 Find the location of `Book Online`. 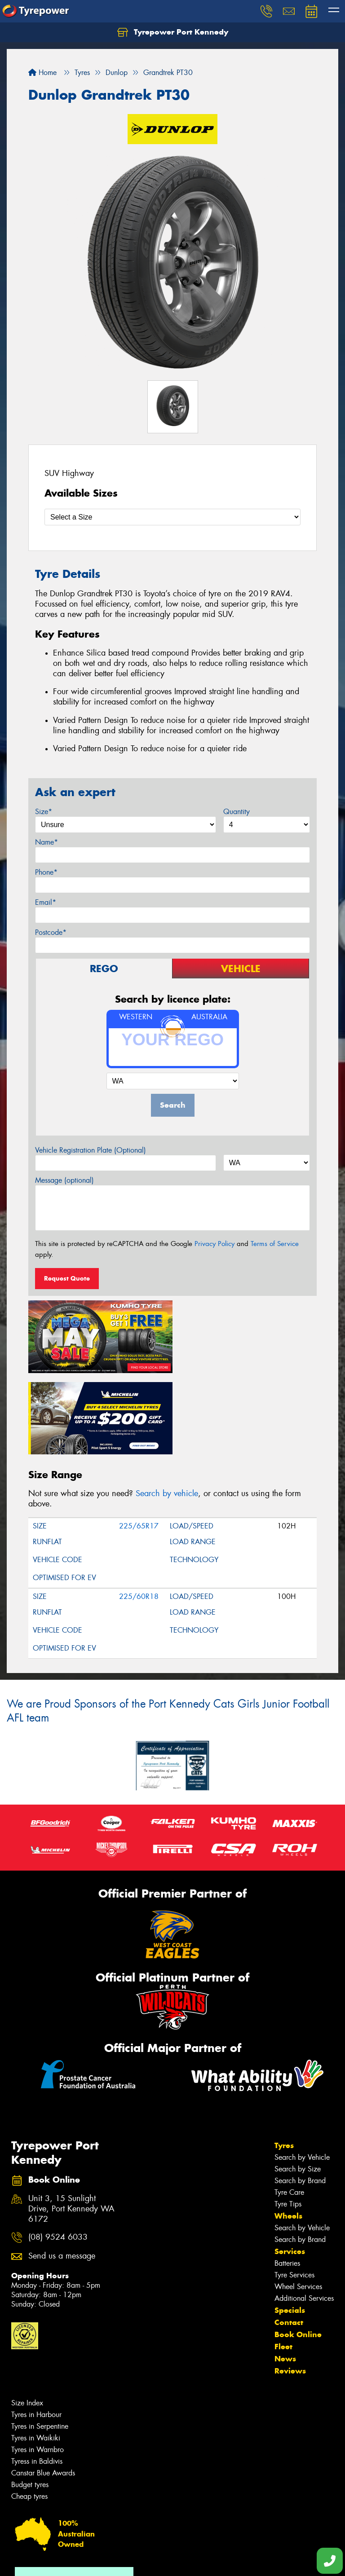

Book Online is located at coordinates (298, 2251).